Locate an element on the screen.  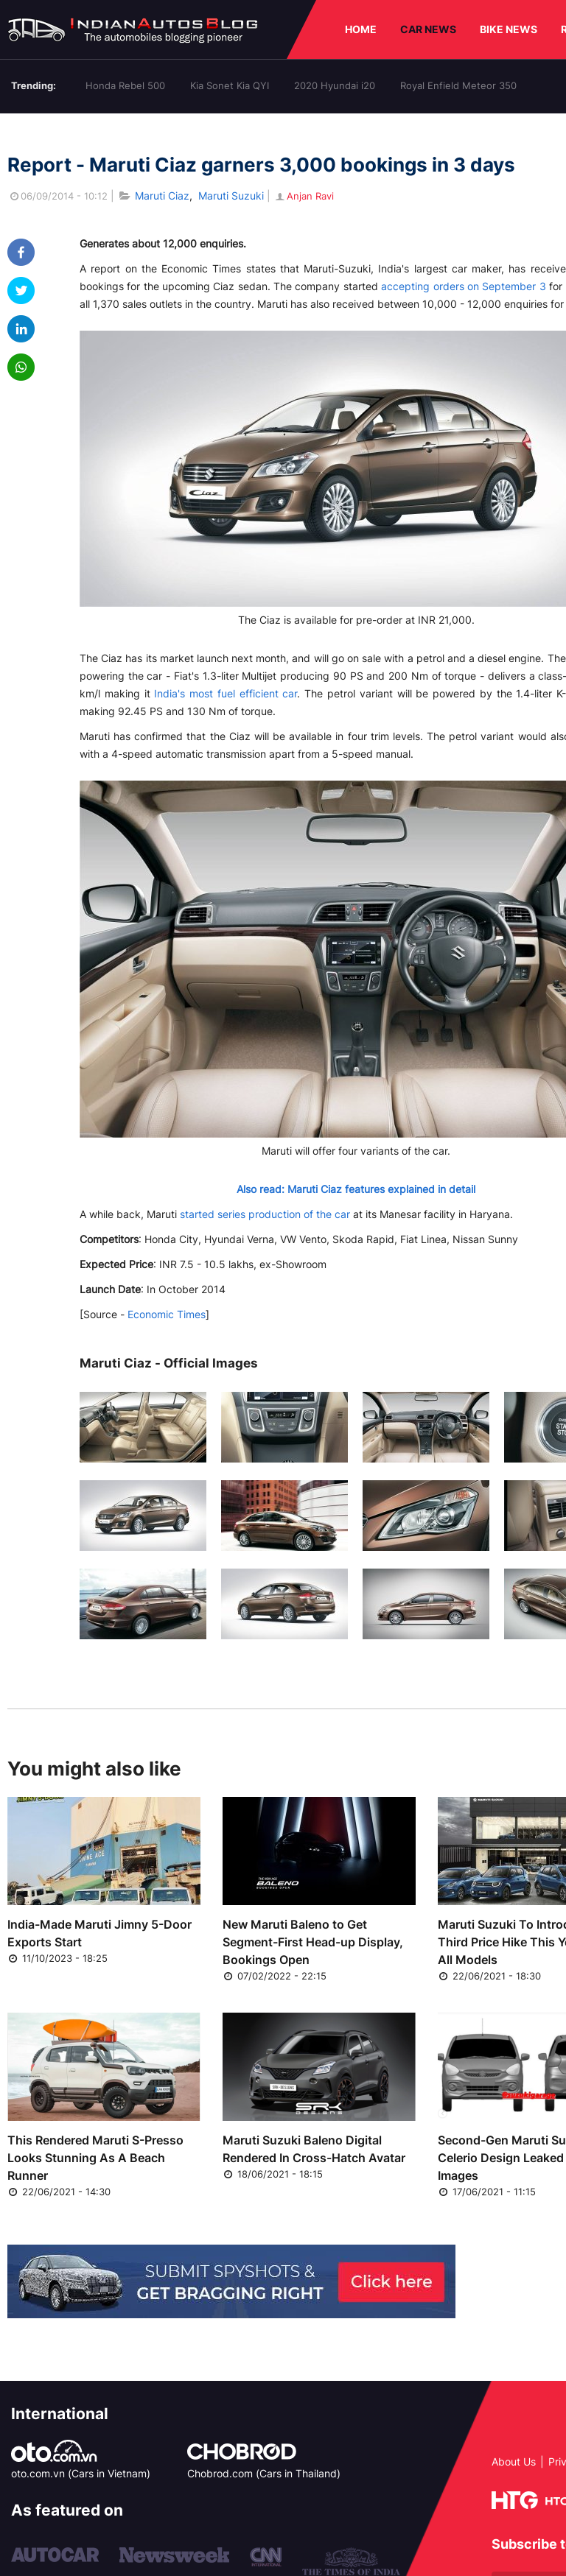
accepting orders on September 3 is located at coordinates (463, 286).